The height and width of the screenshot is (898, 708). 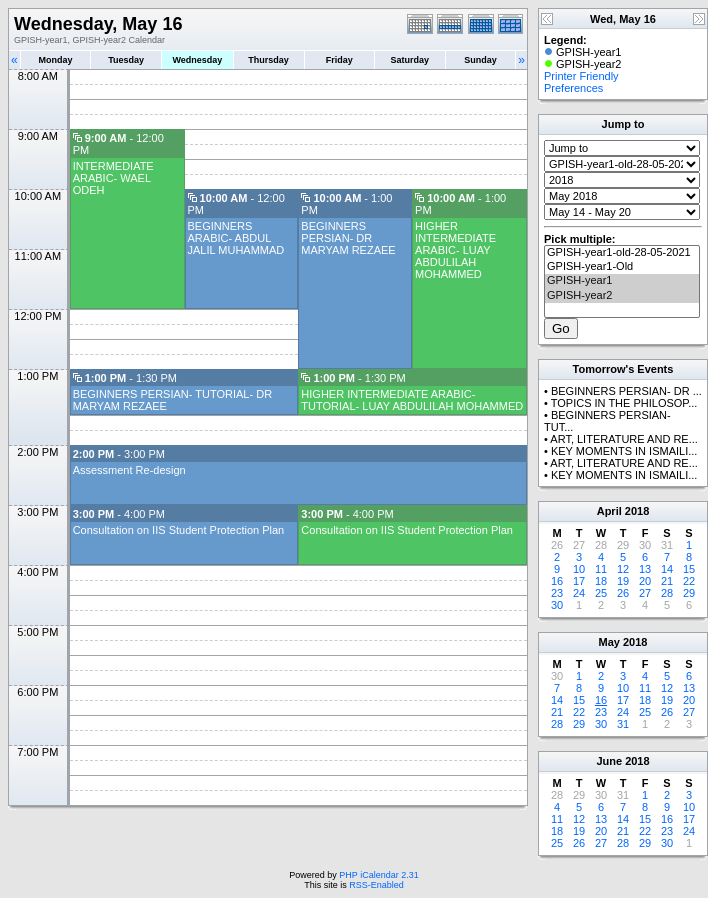 What do you see at coordinates (622, 281) in the screenshot?
I see `GPISH-year1` at bounding box center [622, 281].